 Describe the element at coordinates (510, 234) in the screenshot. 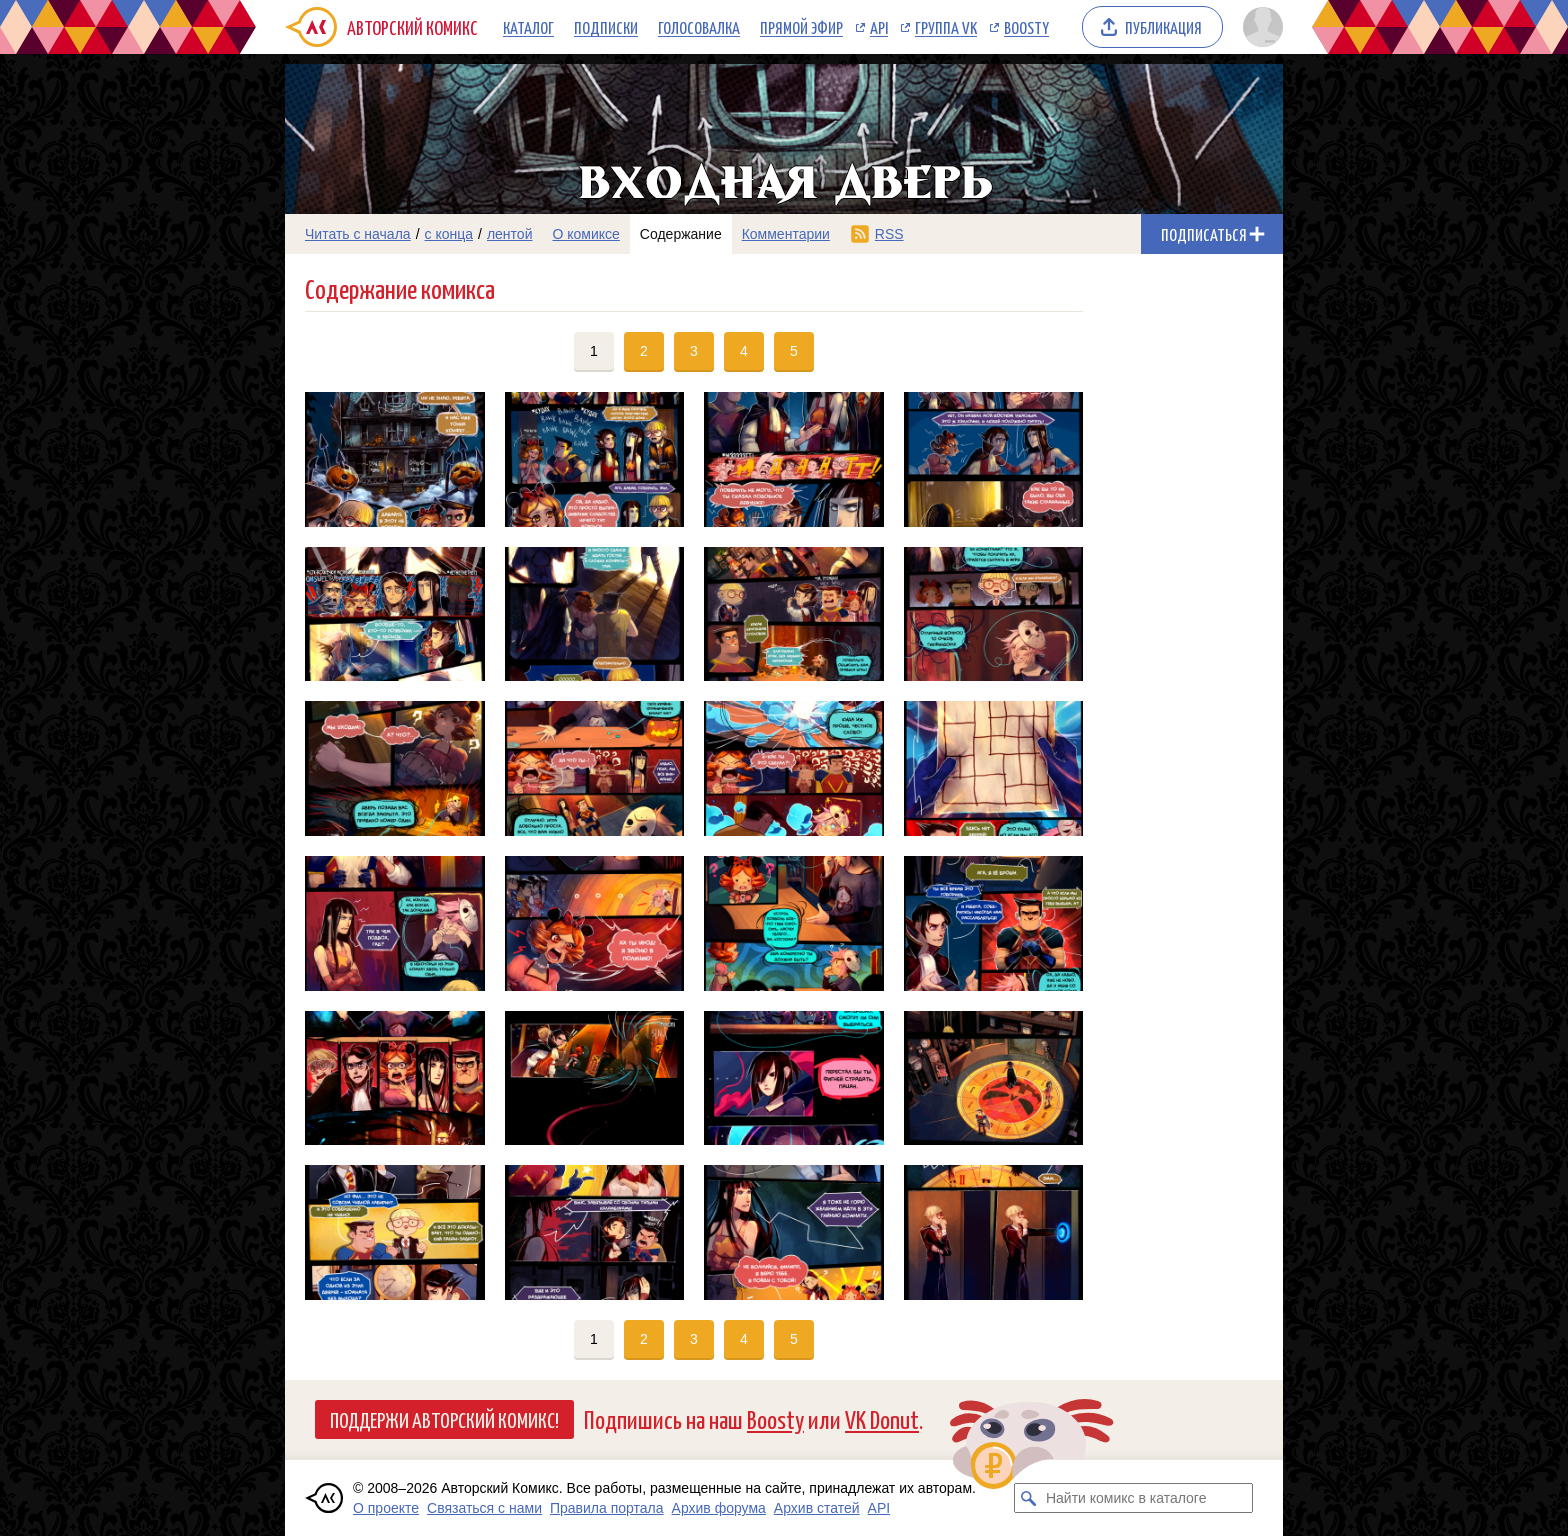

I see `лентой` at that location.